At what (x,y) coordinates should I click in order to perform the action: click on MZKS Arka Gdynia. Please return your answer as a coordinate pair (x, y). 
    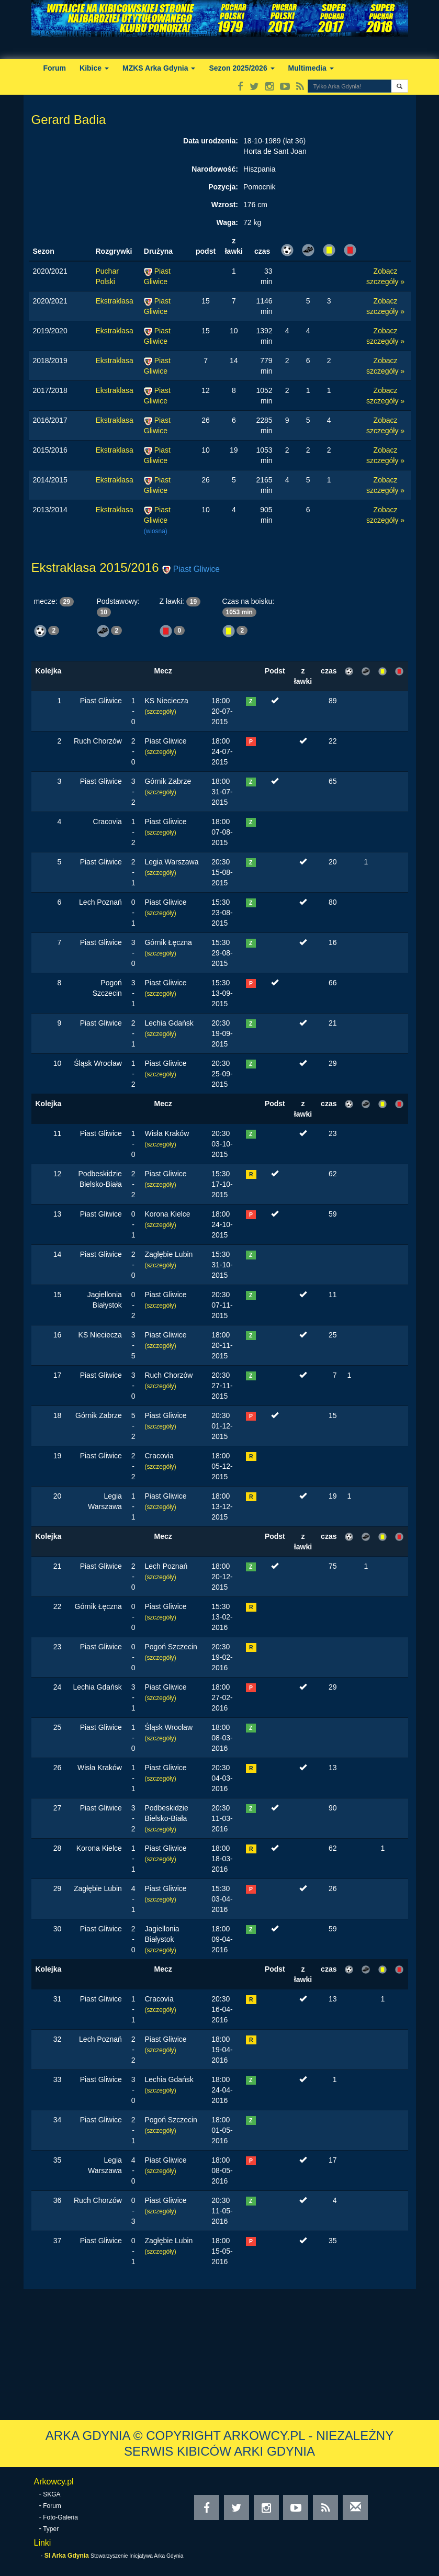
    Looking at the image, I should click on (158, 68).